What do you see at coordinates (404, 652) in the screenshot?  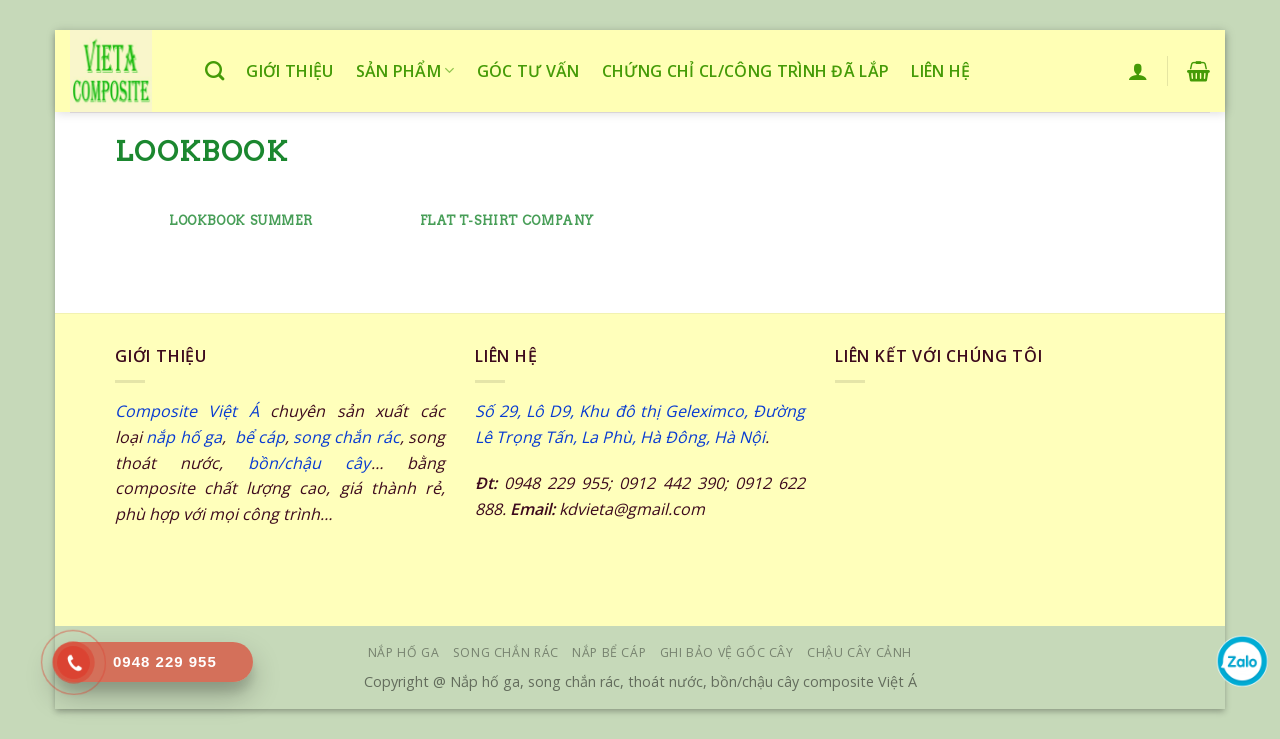 I see `NẮP HỐ GA` at bounding box center [404, 652].